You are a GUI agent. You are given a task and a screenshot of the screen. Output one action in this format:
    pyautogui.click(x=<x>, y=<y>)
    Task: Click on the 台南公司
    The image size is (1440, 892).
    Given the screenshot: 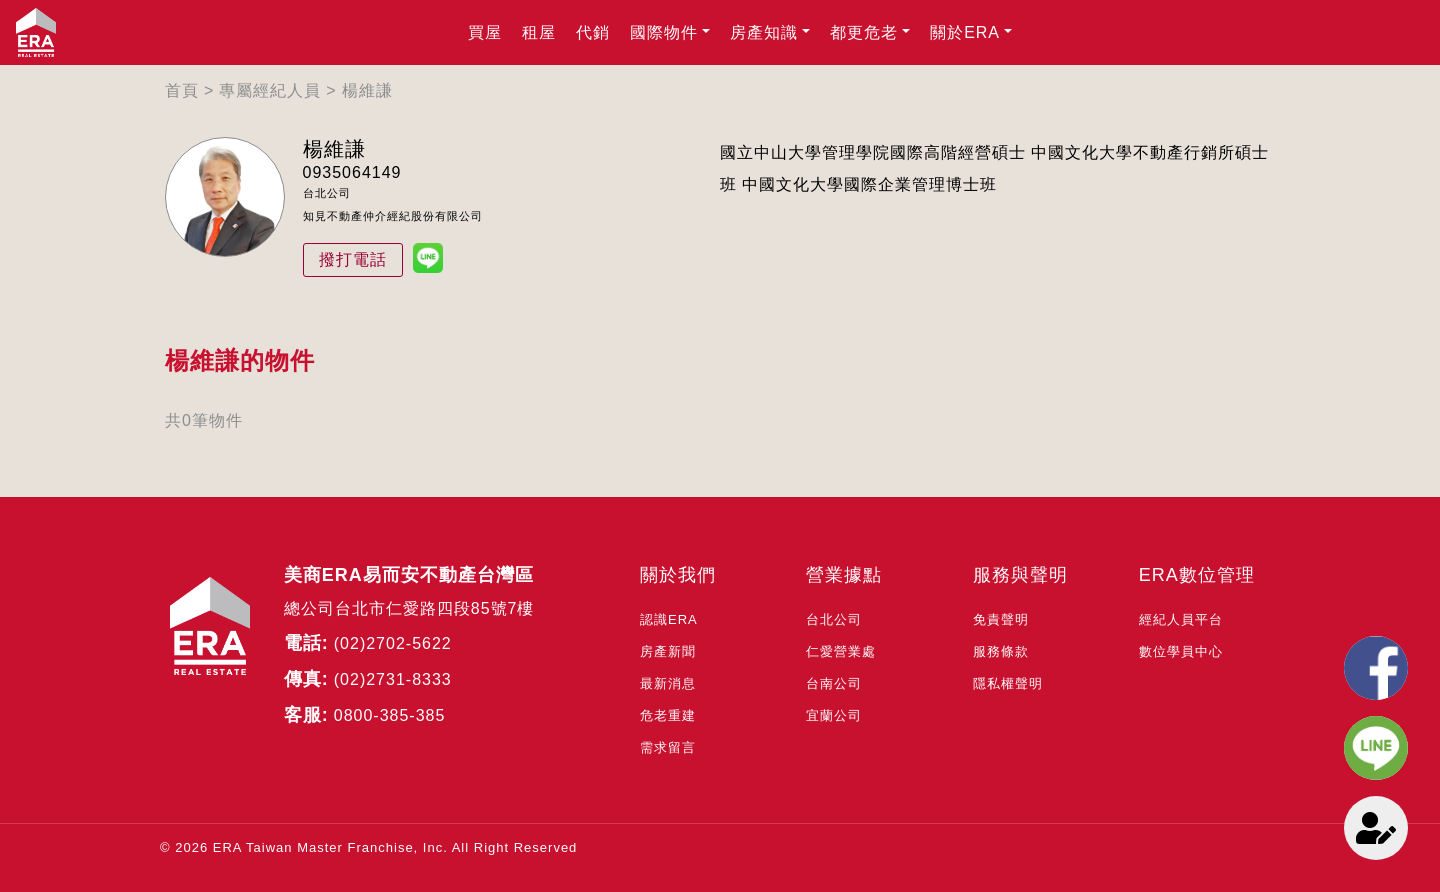 What is the action you would take?
    pyautogui.click(x=834, y=683)
    